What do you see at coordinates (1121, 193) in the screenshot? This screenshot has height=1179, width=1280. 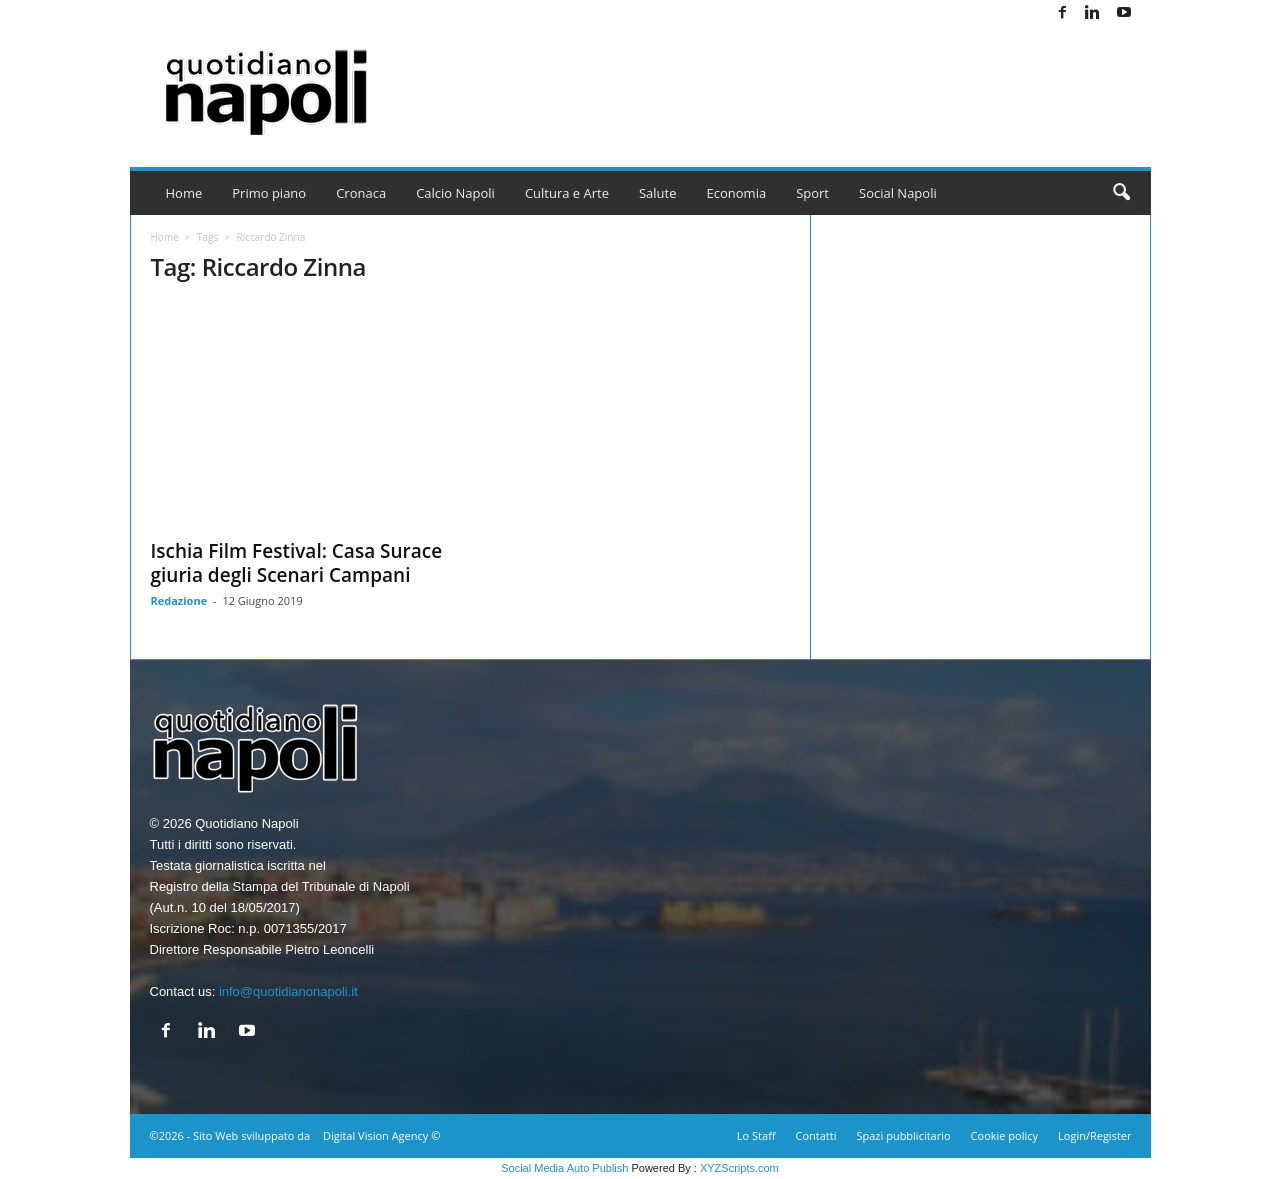 I see `[button]` at bounding box center [1121, 193].